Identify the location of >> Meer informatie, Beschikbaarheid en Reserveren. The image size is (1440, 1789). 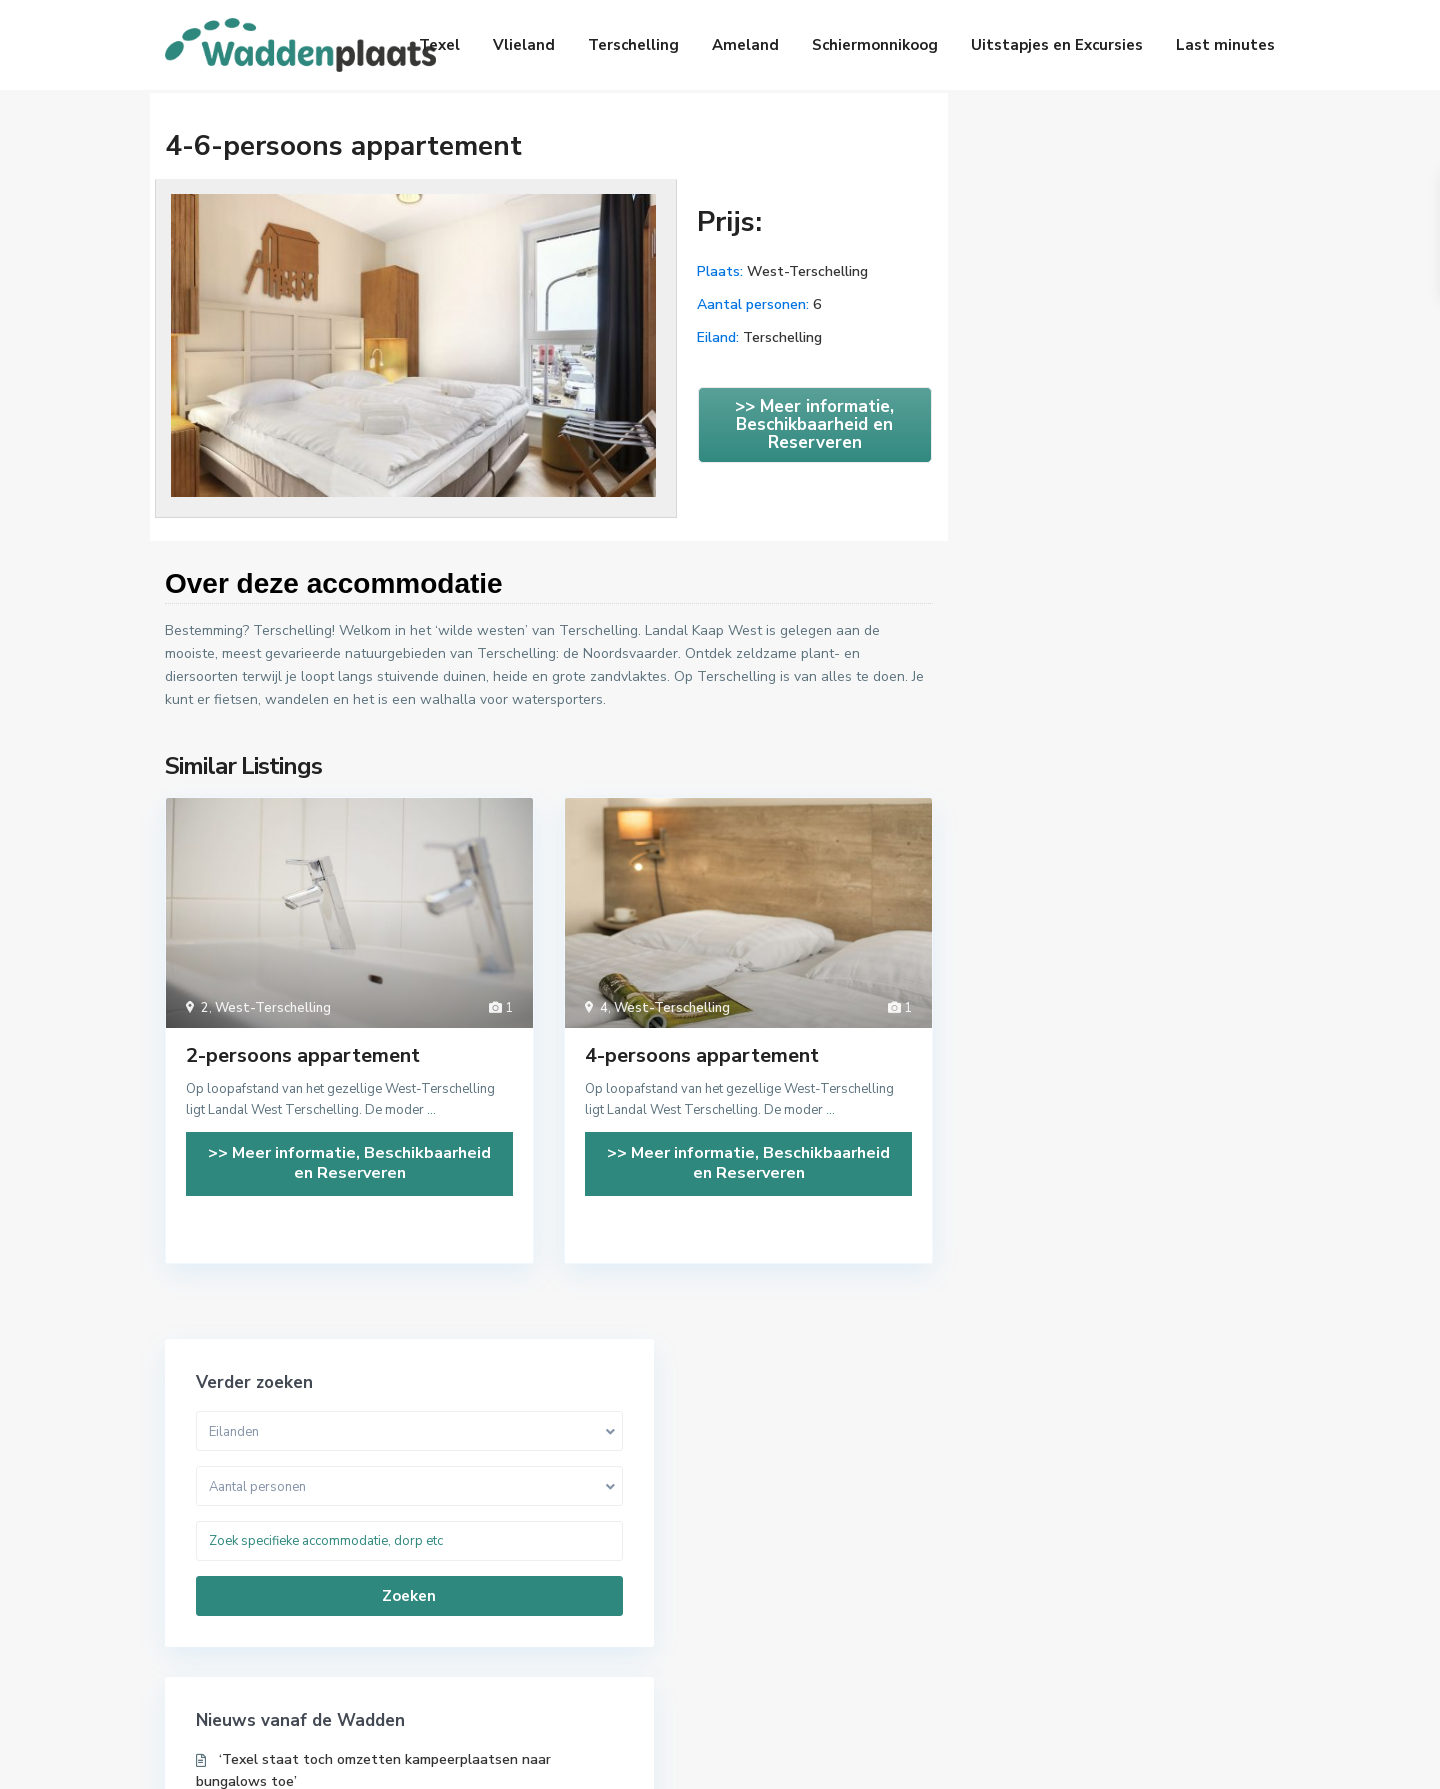
(814, 424).